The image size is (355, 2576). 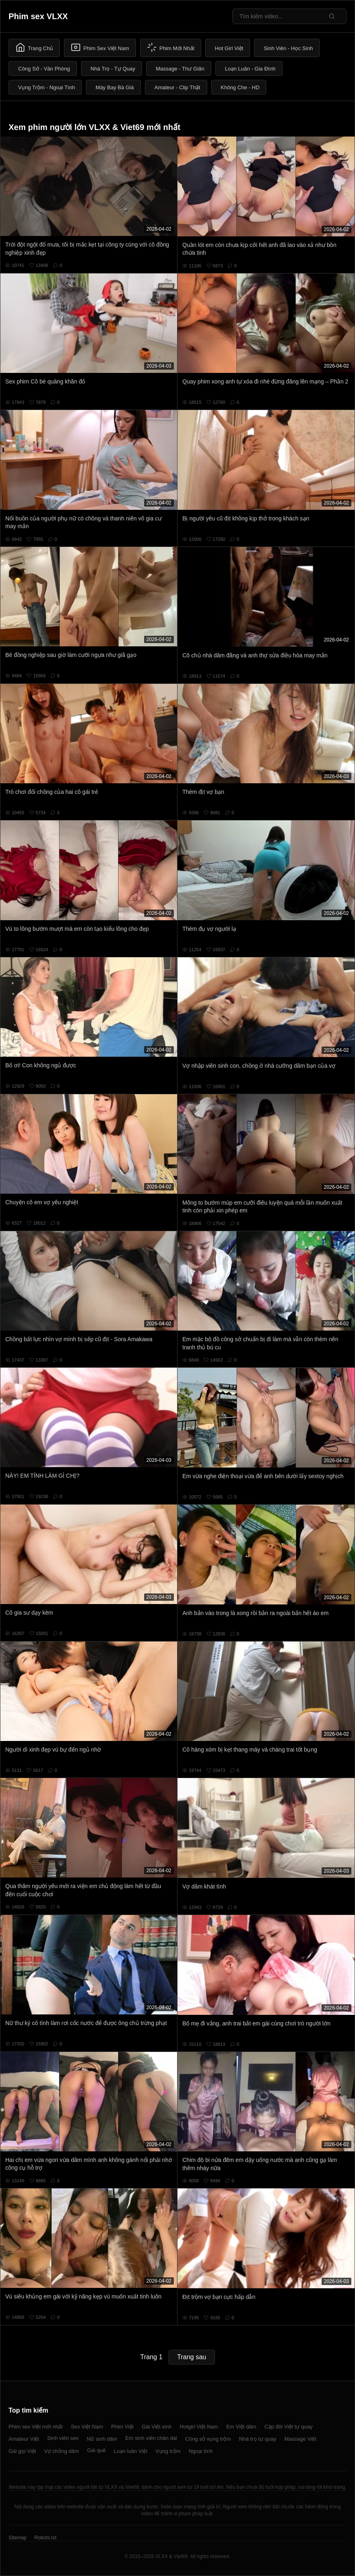 I want to click on Ngoại tình, so click(x=200, y=2451).